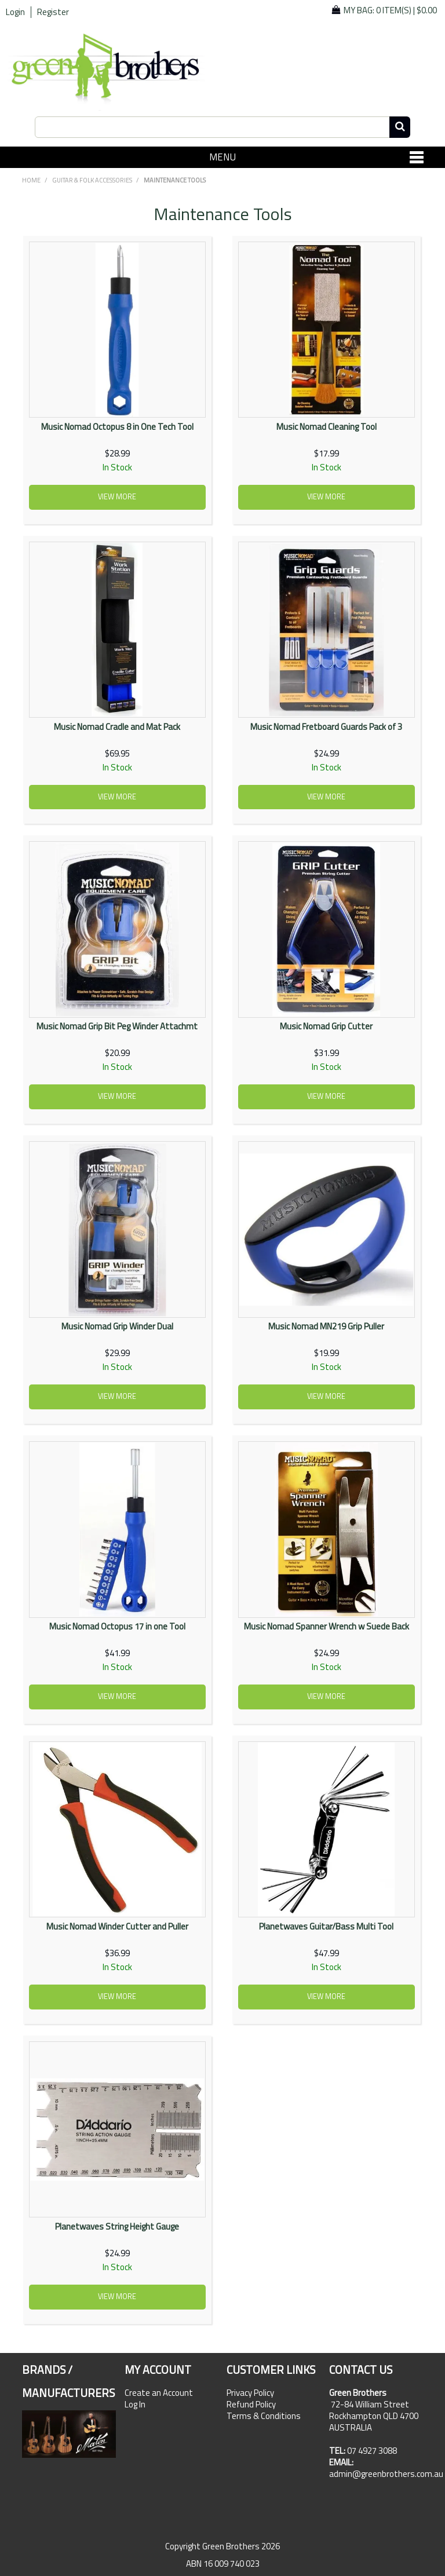 The image size is (445, 2576). Describe the element at coordinates (251, 2404) in the screenshot. I see `Refund Policy` at that location.